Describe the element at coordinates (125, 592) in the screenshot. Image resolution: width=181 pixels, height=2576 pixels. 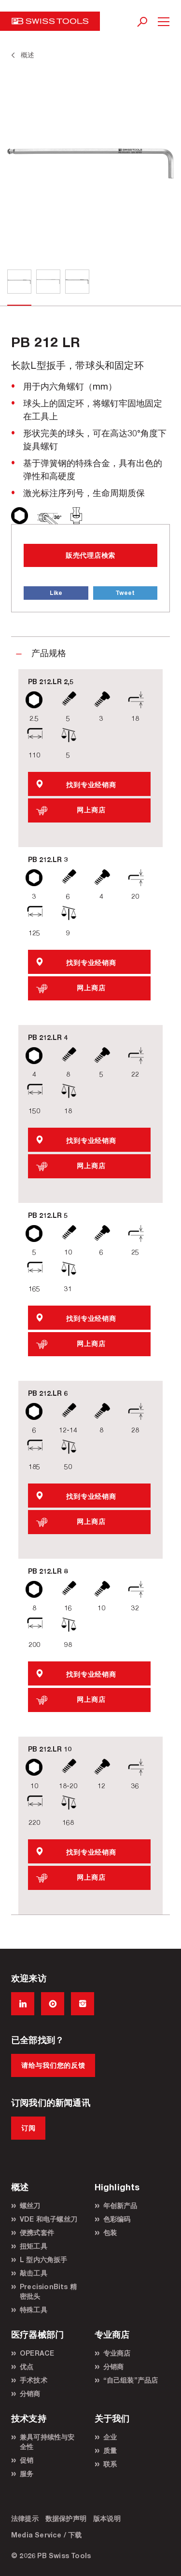
I see `Tweet` at that location.